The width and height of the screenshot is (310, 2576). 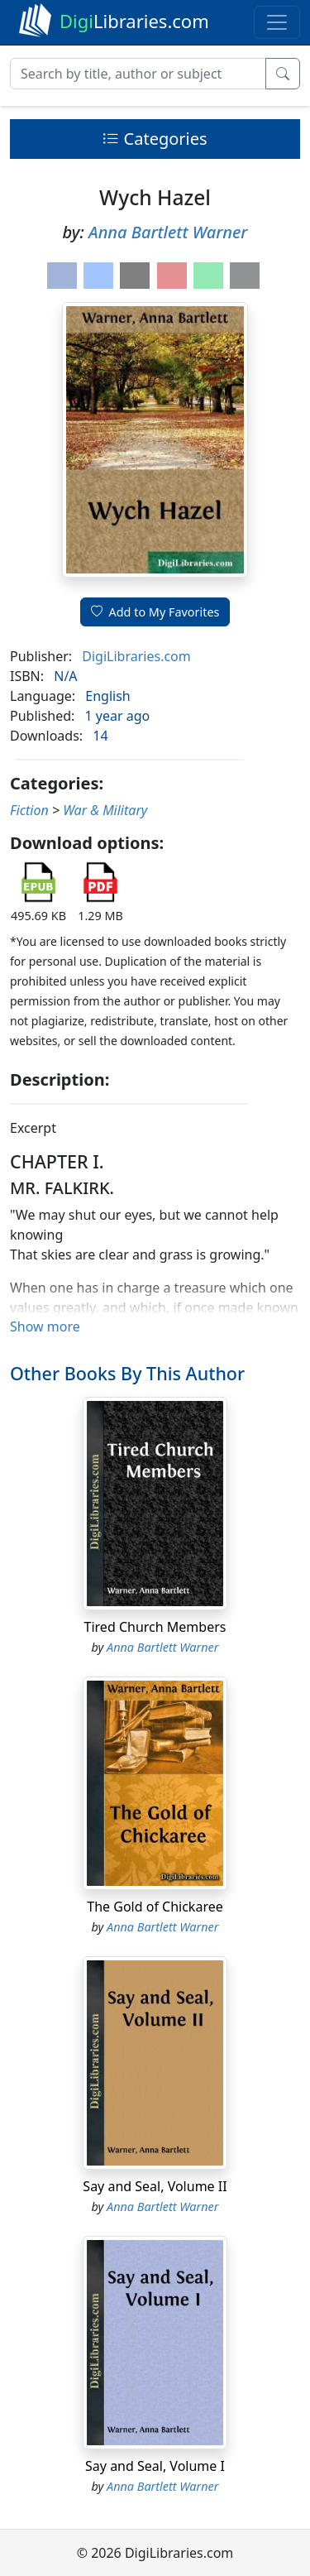 I want to click on Say and Seal, Volume I, so click(x=155, y=2466).